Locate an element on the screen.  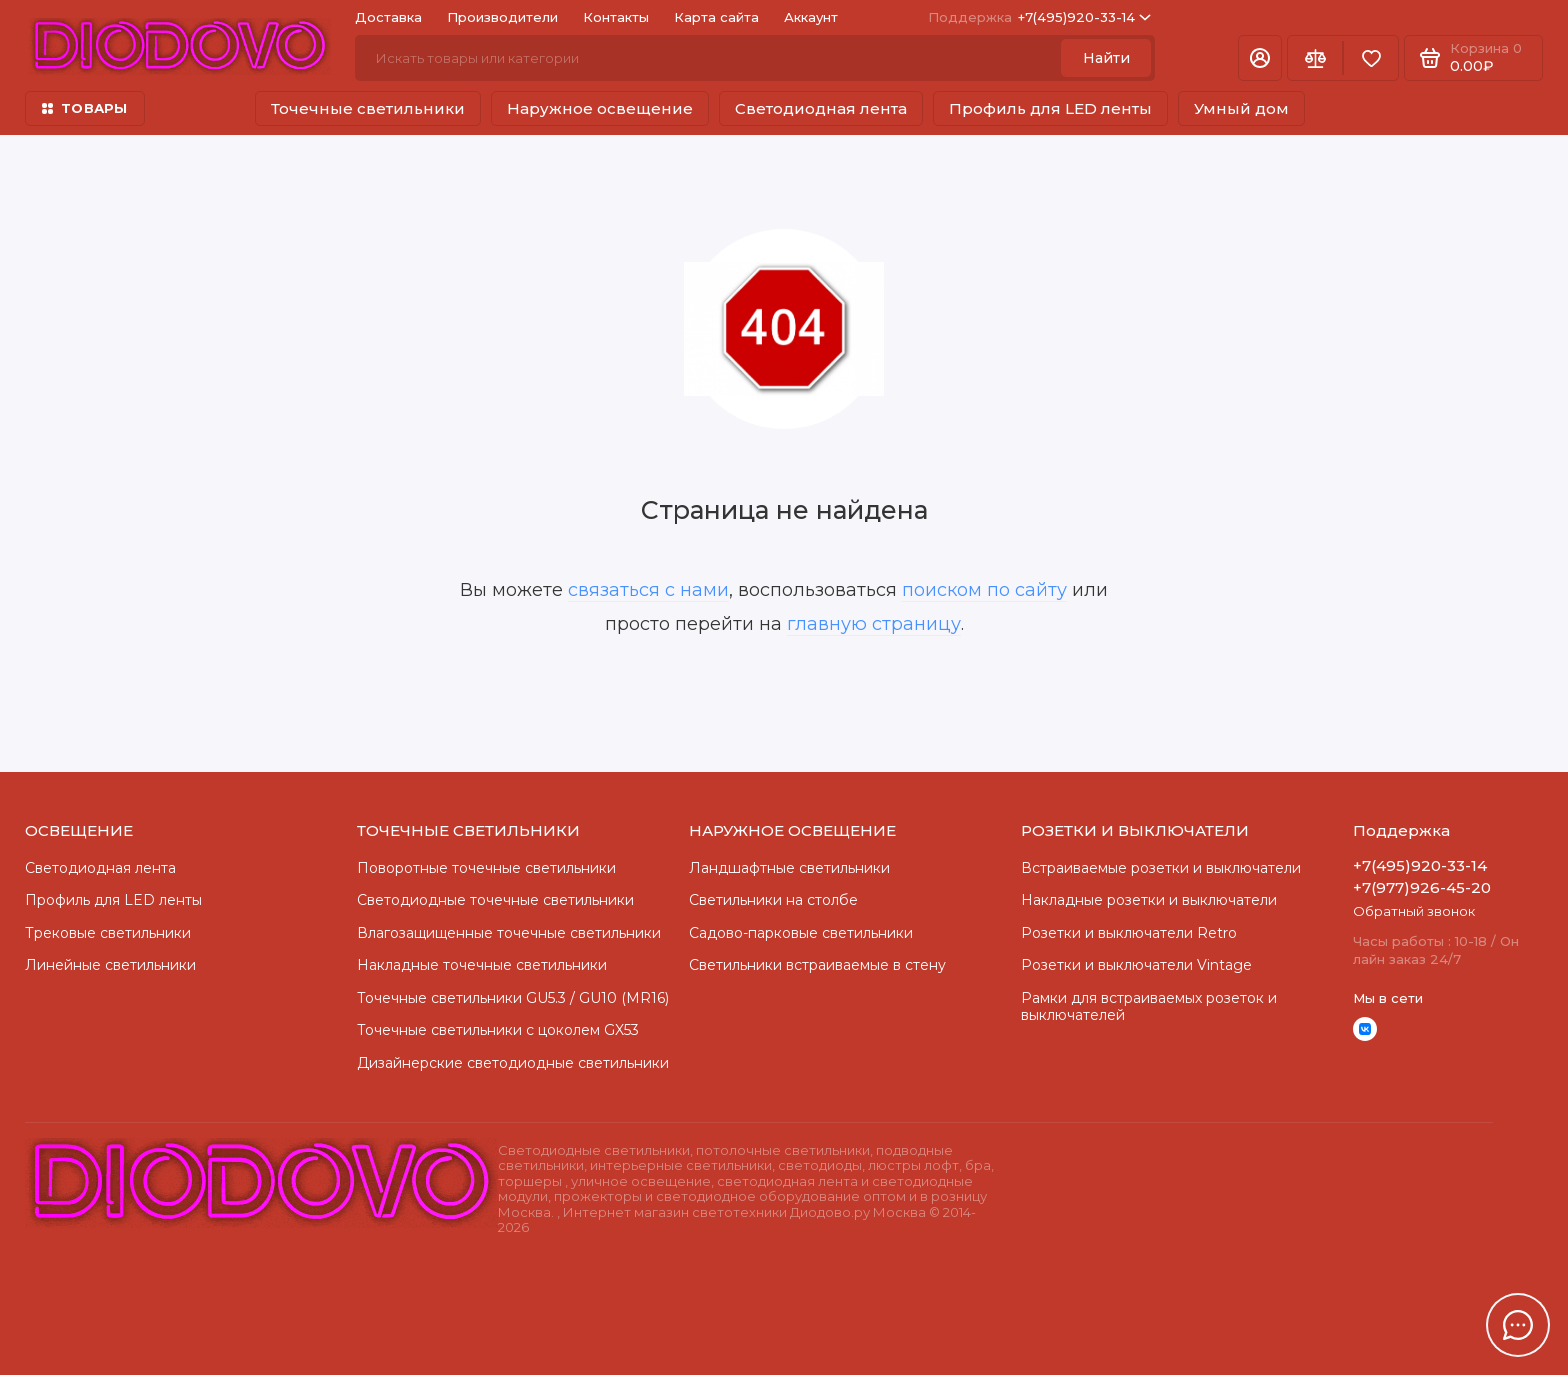
Доставка is located at coordinates (388, 17).